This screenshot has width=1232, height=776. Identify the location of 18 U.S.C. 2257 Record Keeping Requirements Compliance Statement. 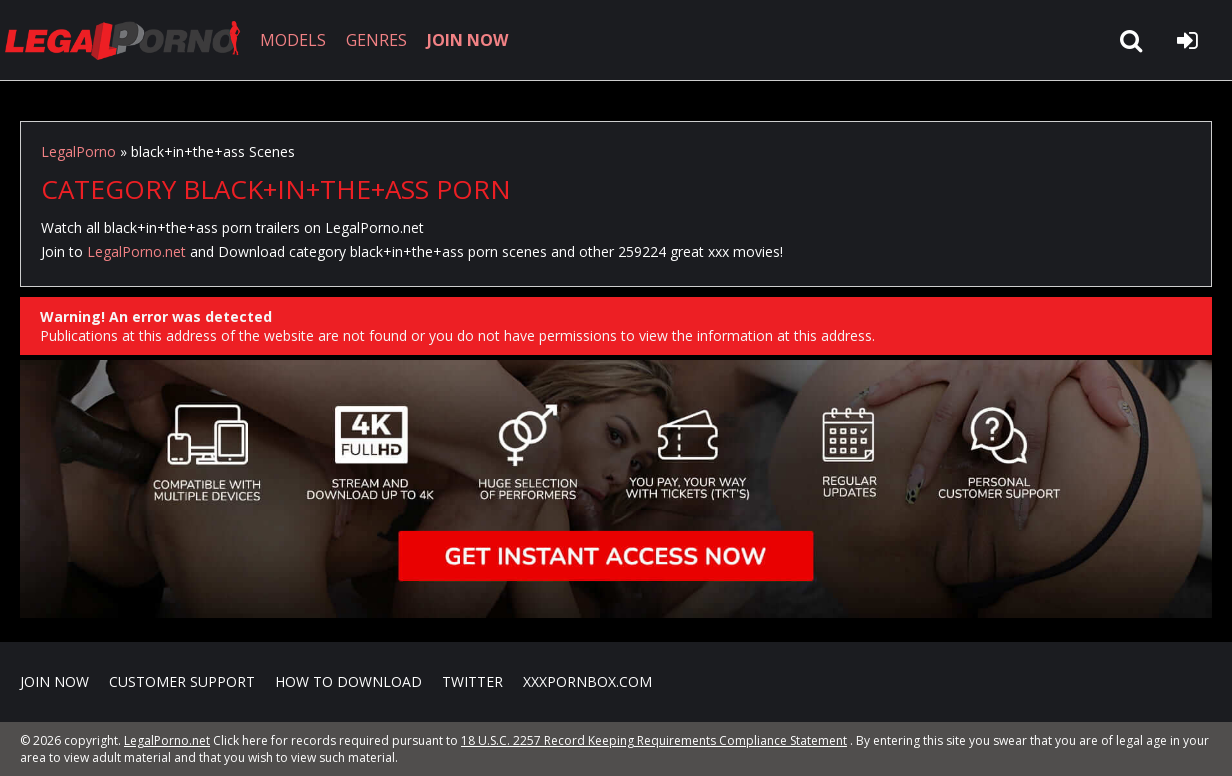
(654, 740).